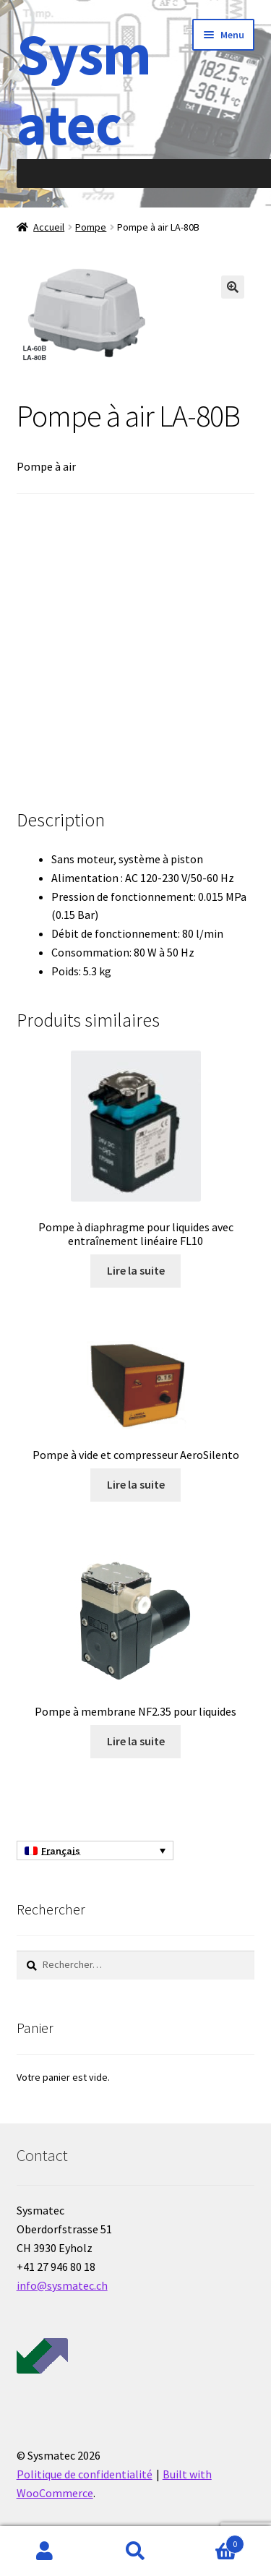  What do you see at coordinates (136, 1741) in the screenshot?
I see `Lire la suite [En savoir plus sur “Pompe à membrane NF2.35 pour liquides”]` at bounding box center [136, 1741].